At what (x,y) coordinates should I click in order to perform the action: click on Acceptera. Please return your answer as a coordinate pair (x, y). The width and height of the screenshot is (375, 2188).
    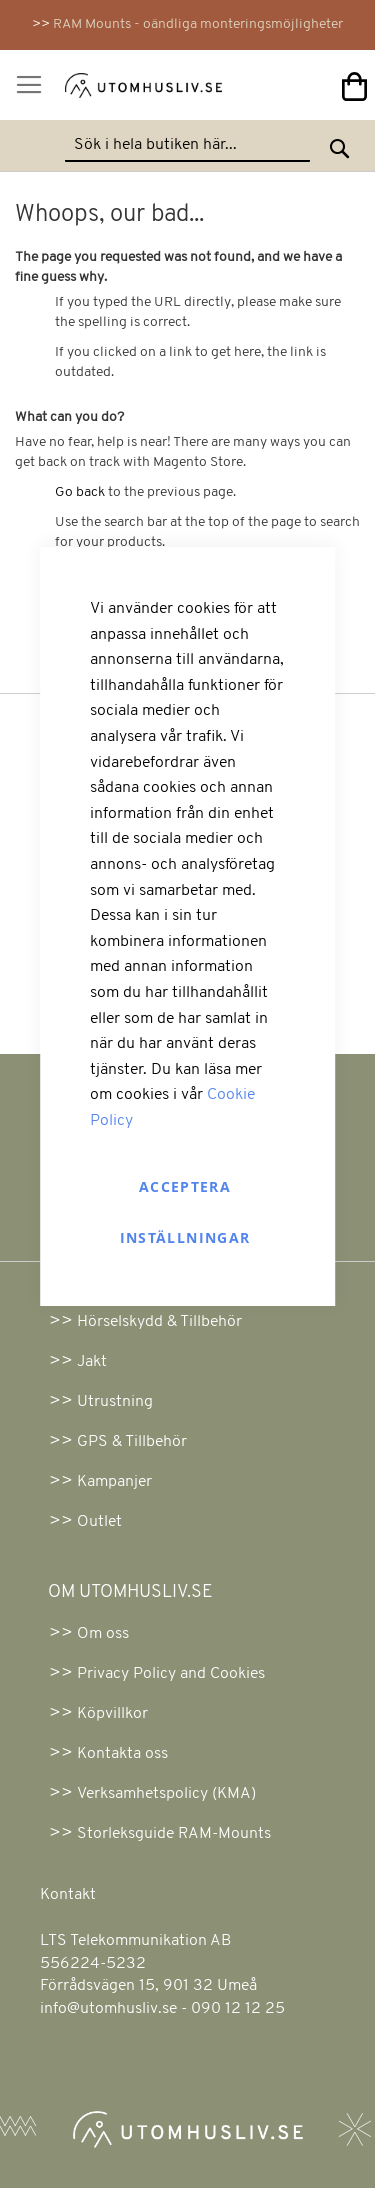
    Looking at the image, I should click on (185, 1186).